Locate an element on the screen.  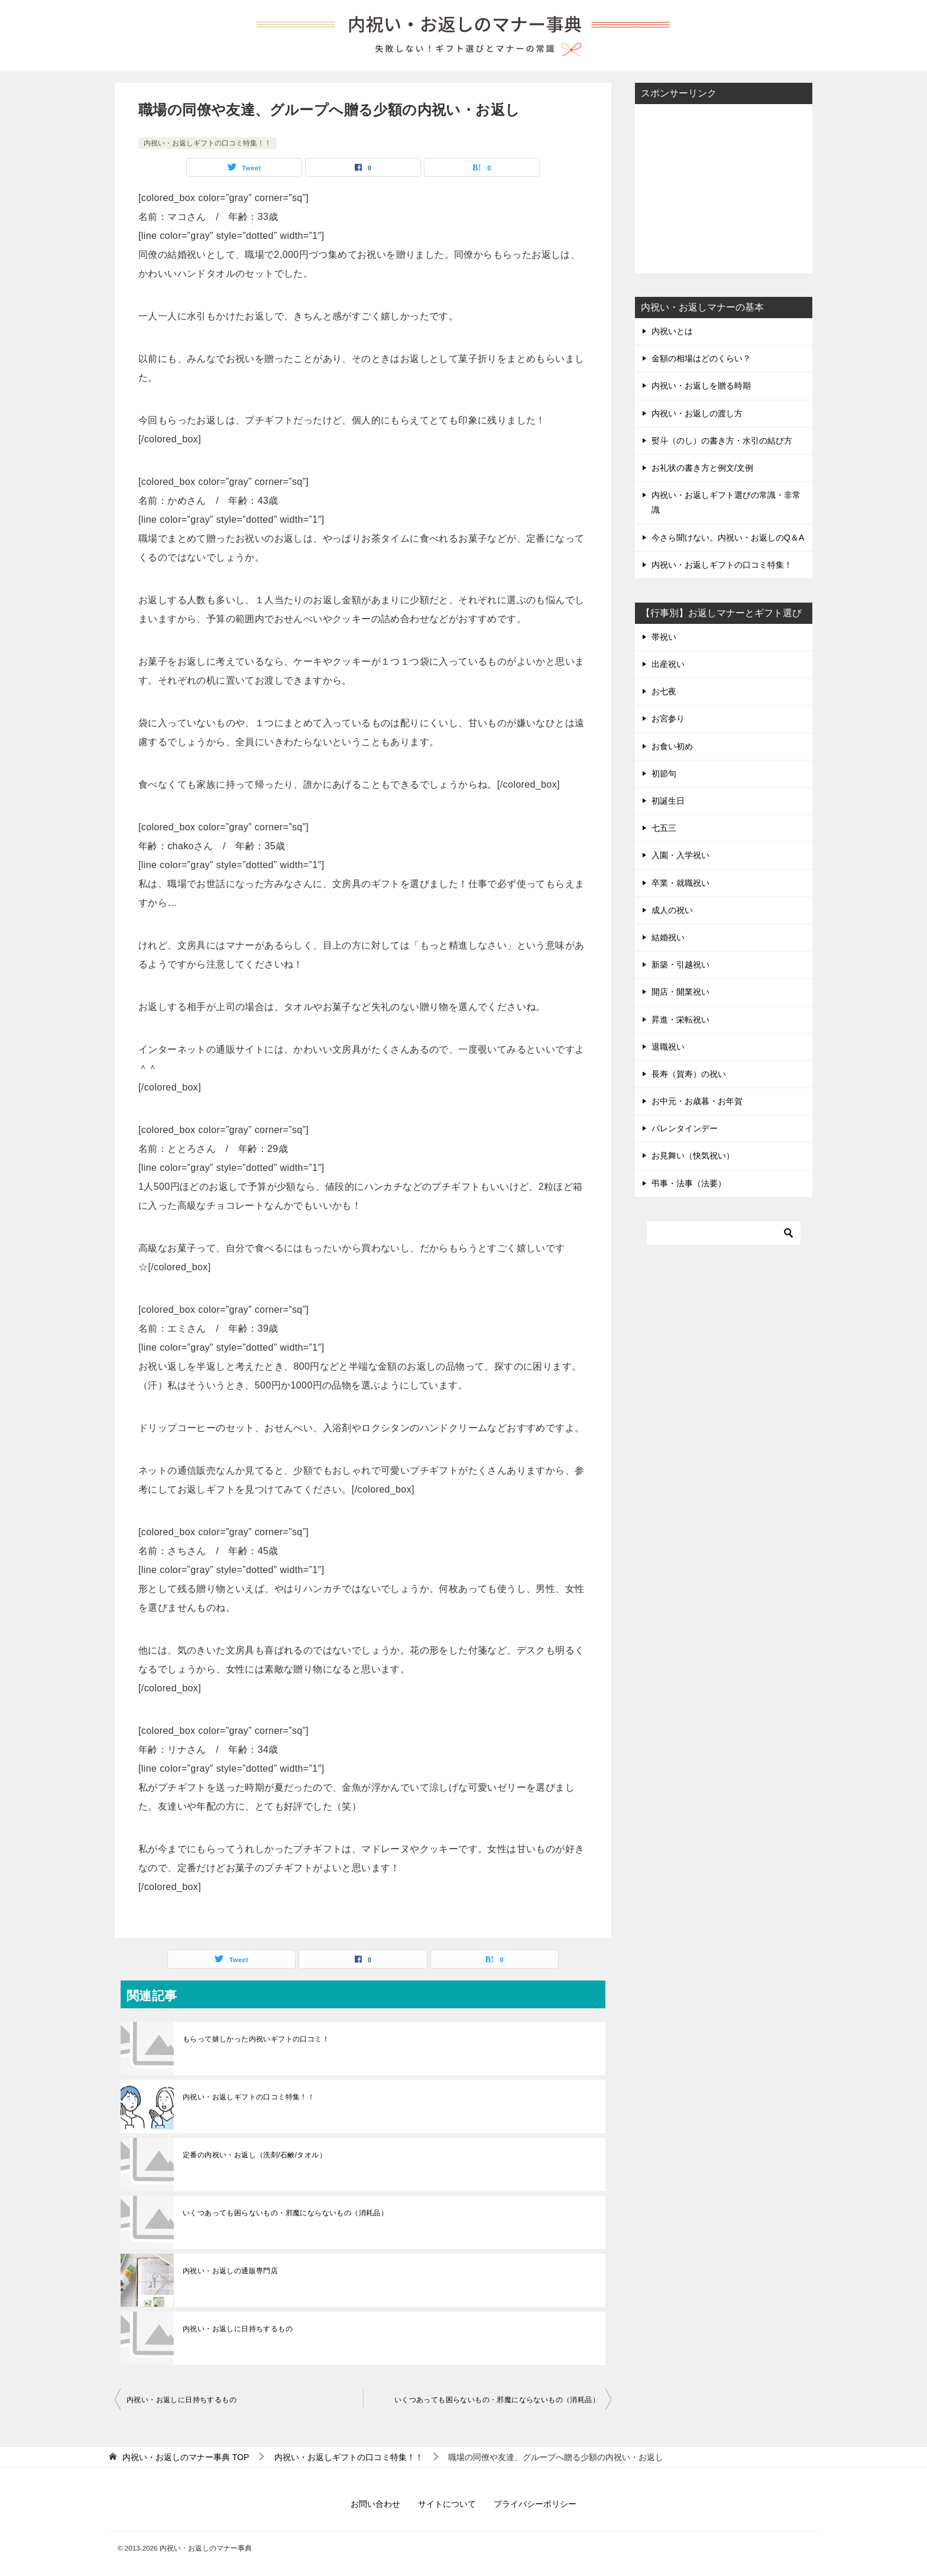
お問い合わせ is located at coordinates (375, 2504).